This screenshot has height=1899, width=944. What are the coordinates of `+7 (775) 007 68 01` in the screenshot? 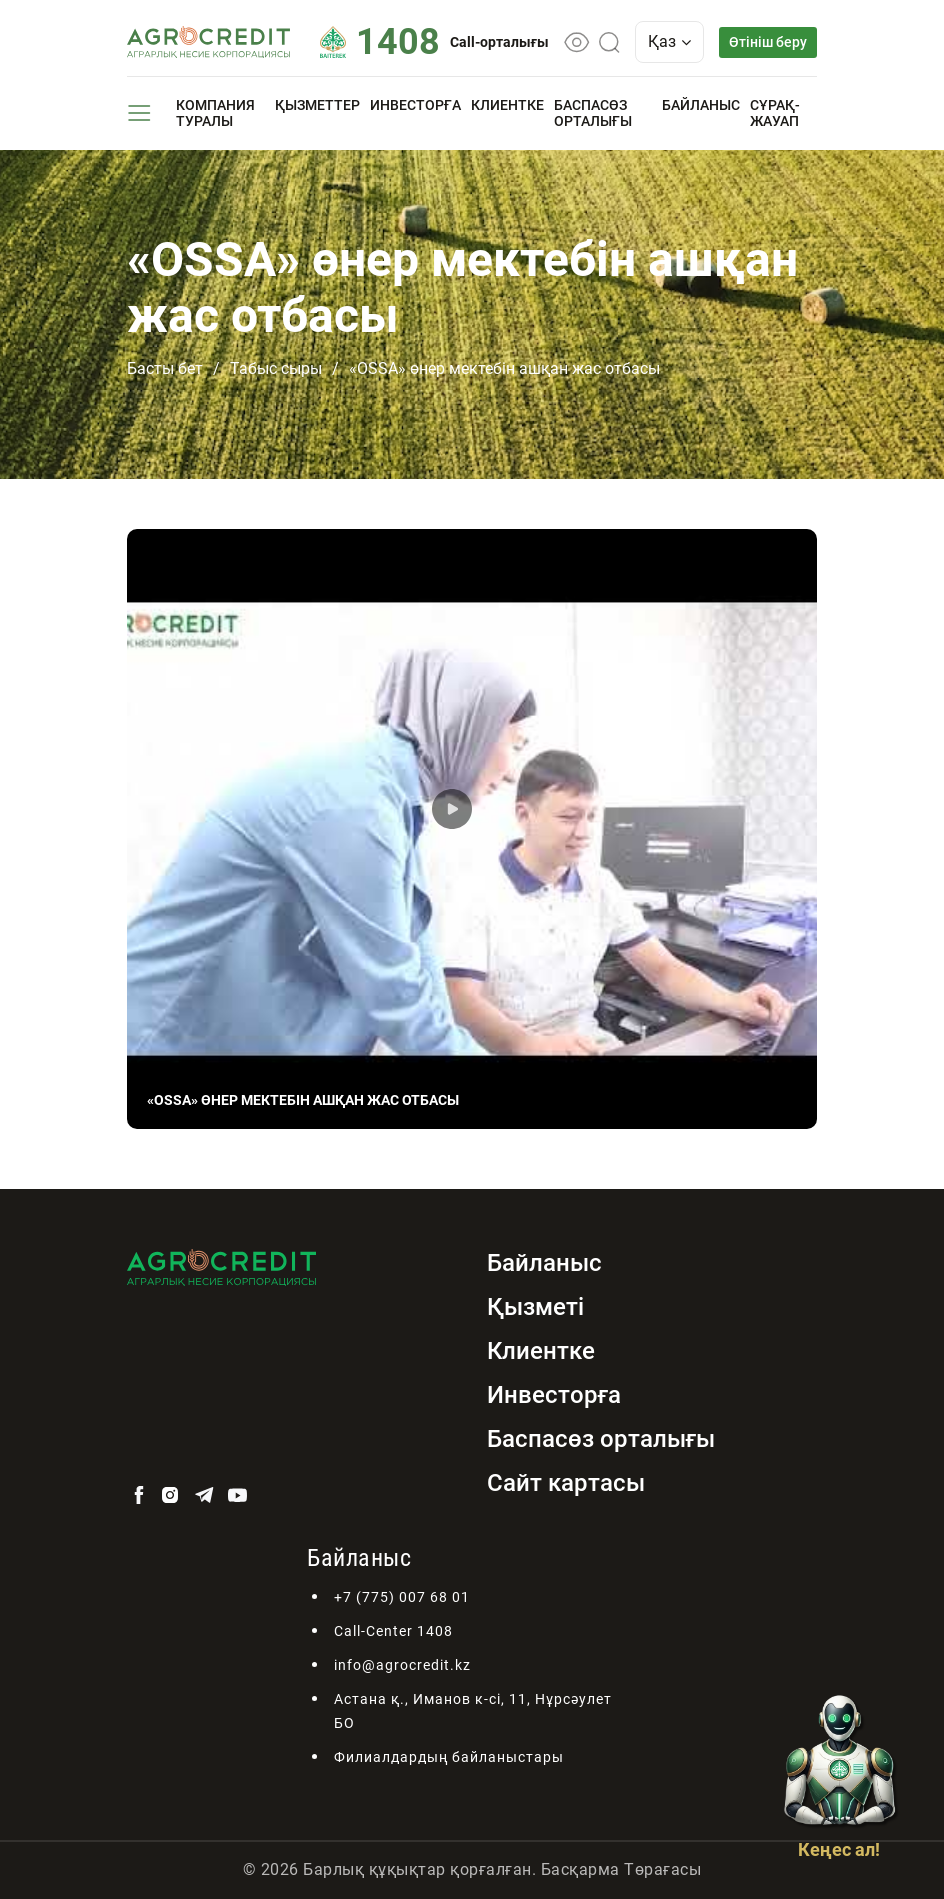 It's located at (402, 1597).